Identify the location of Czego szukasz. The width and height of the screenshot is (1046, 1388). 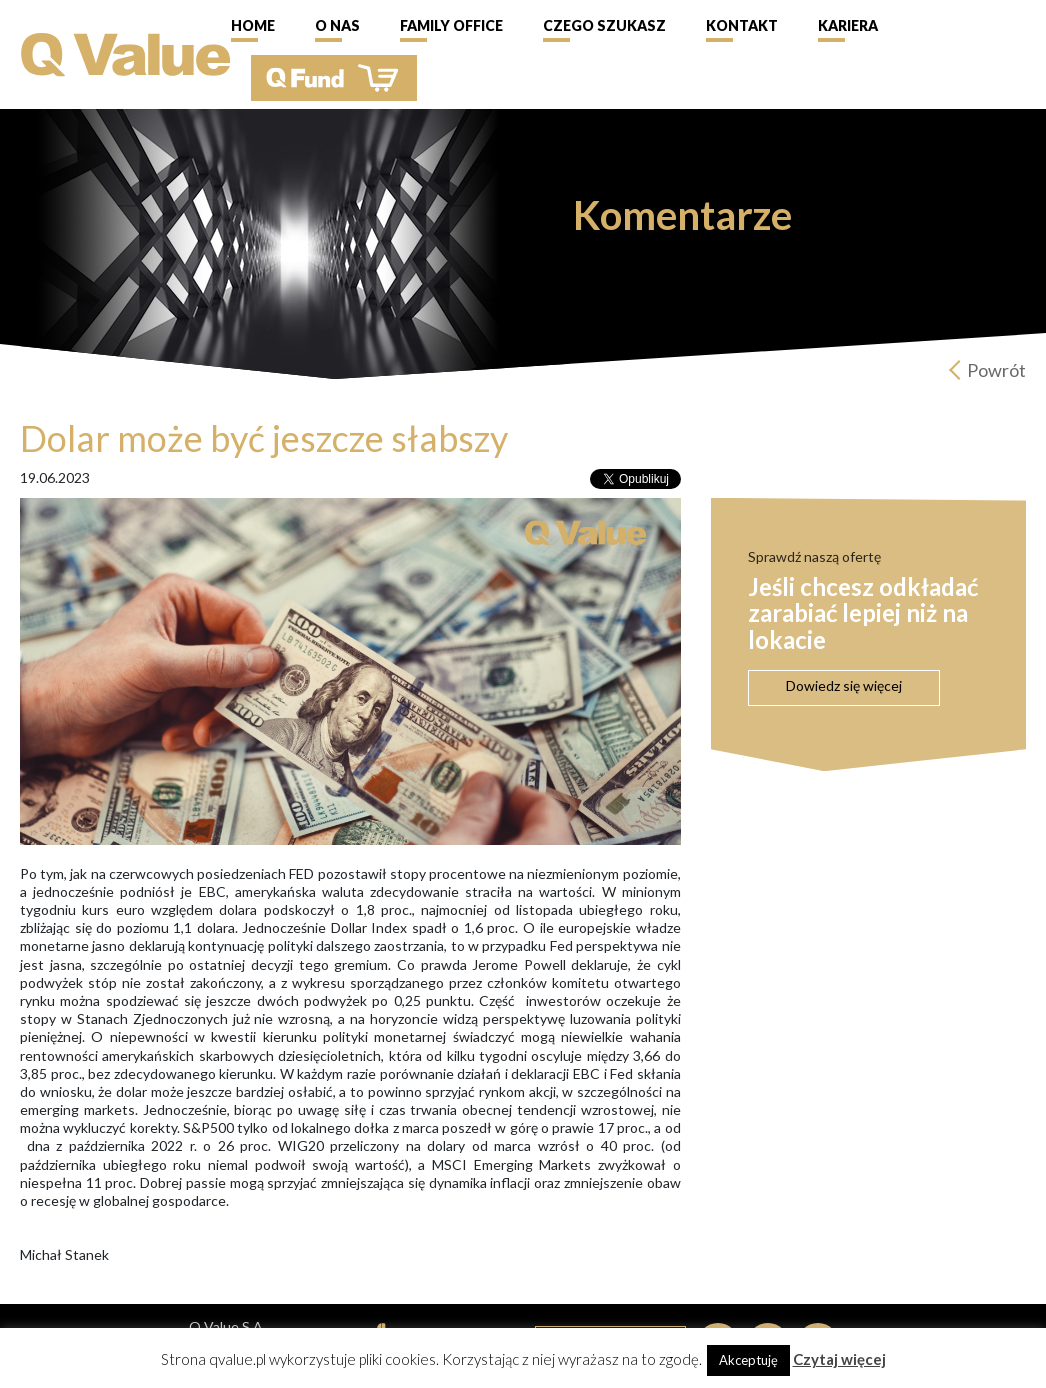
(604, 25).